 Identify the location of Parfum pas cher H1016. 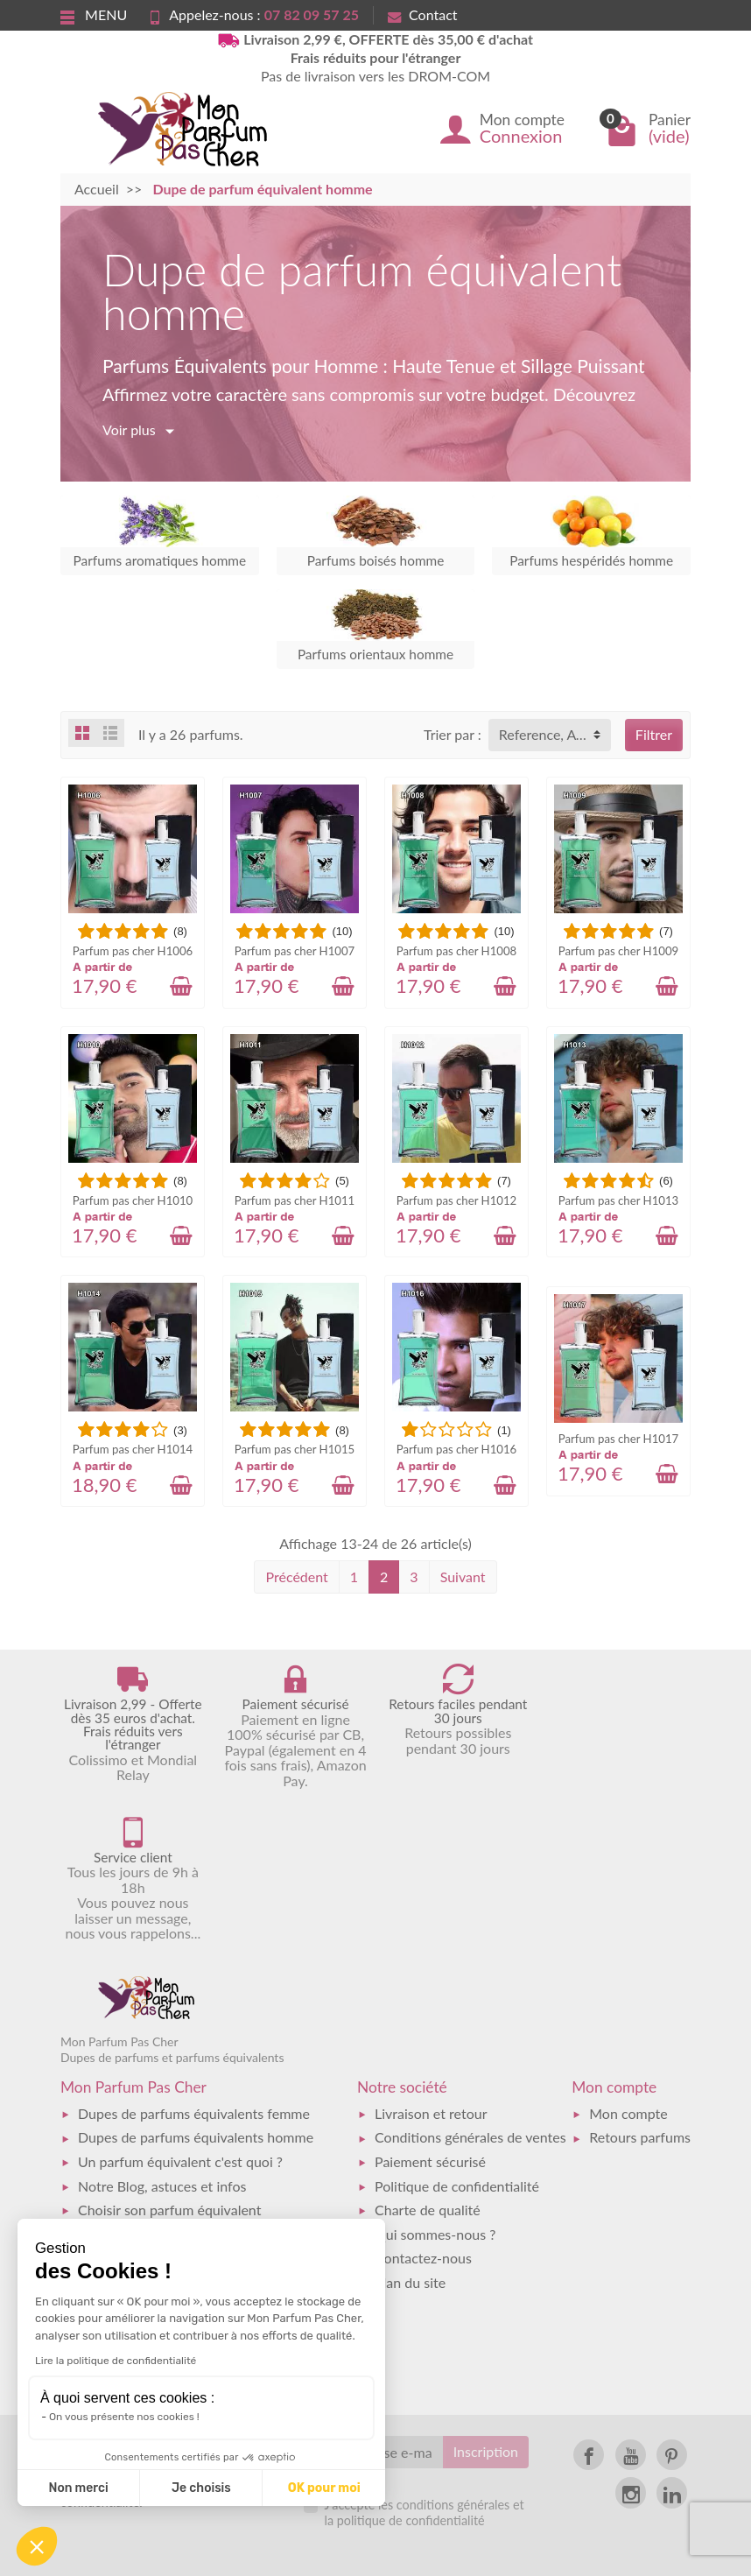
(456, 1449).